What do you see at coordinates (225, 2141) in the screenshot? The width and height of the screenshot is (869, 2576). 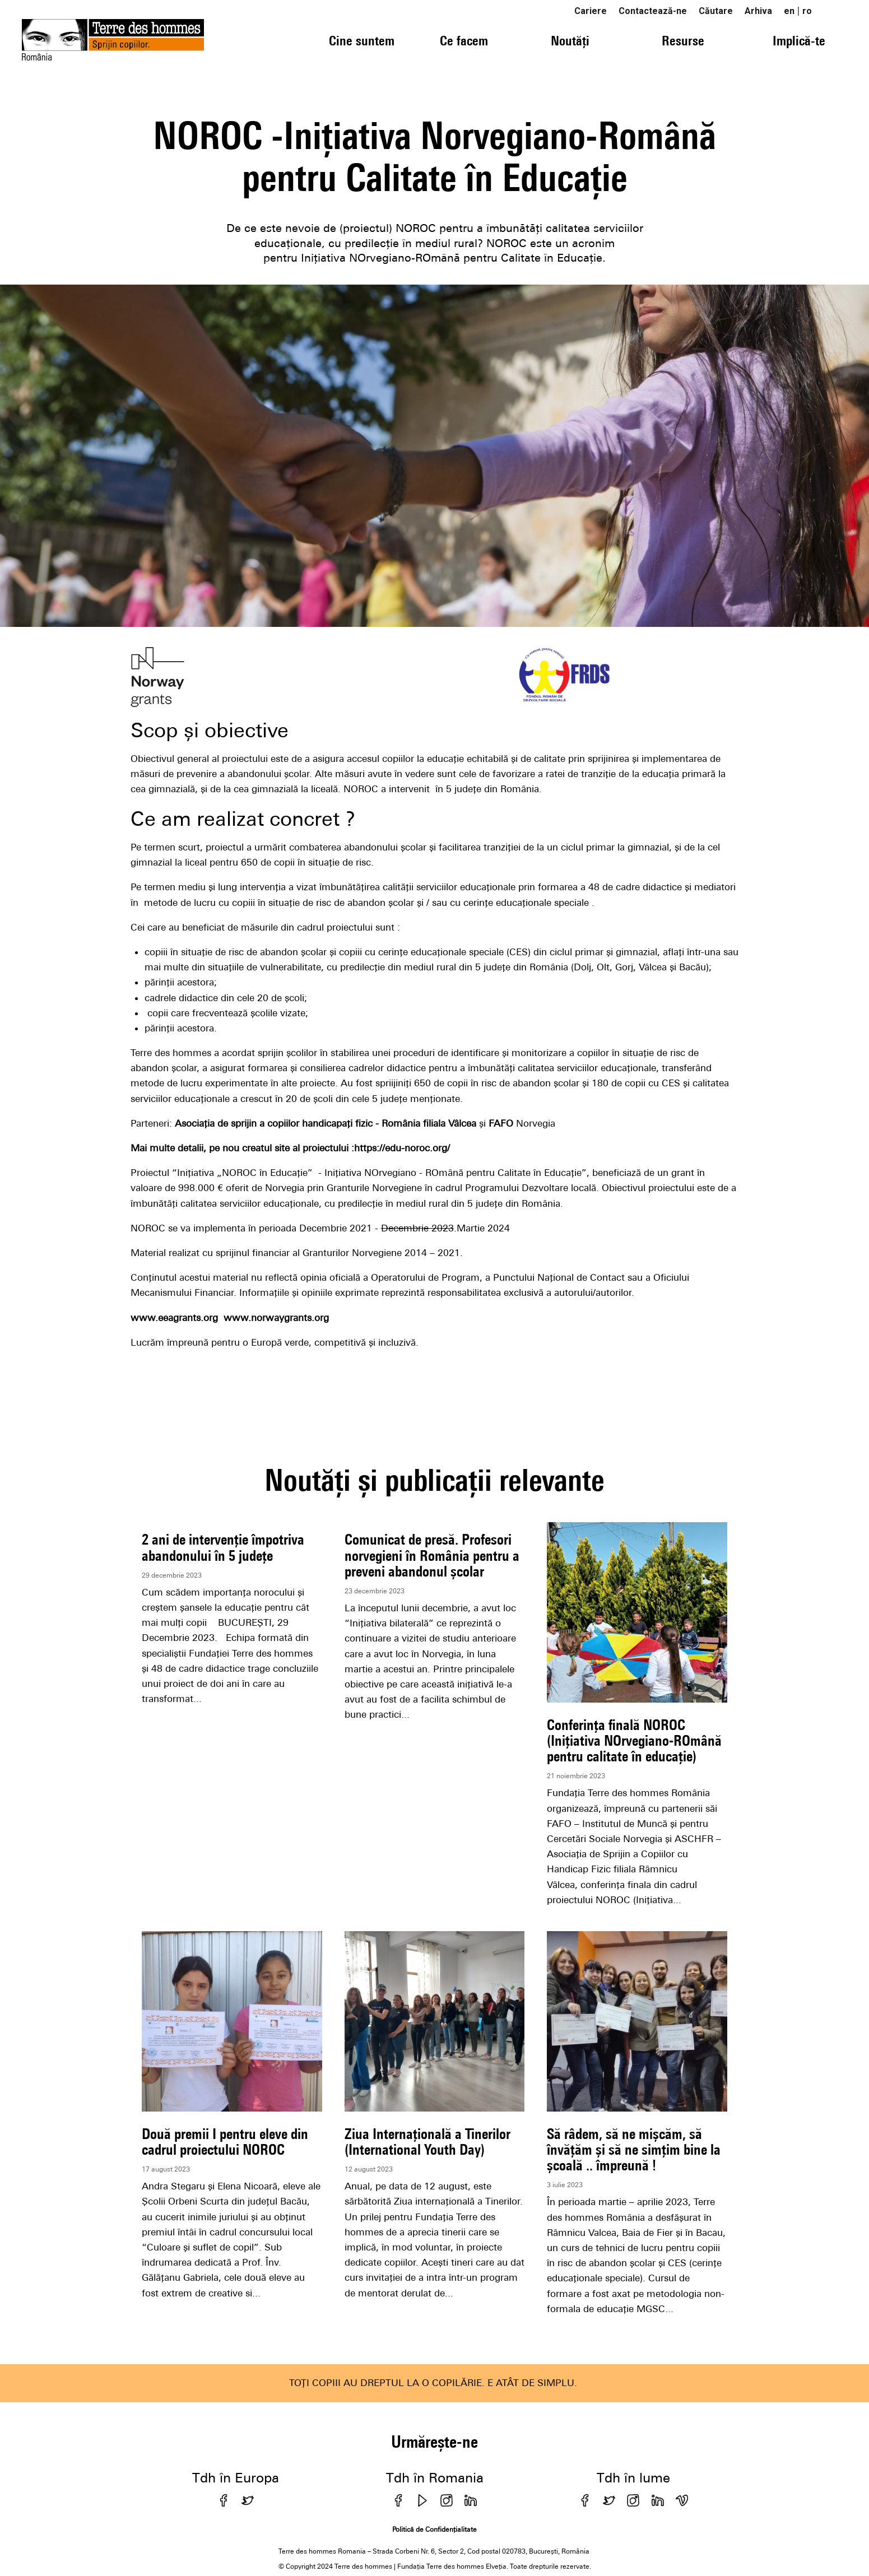 I see `Două premii I pentru eleve din cadrul proiectului NOROC` at bounding box center [225, 2141].